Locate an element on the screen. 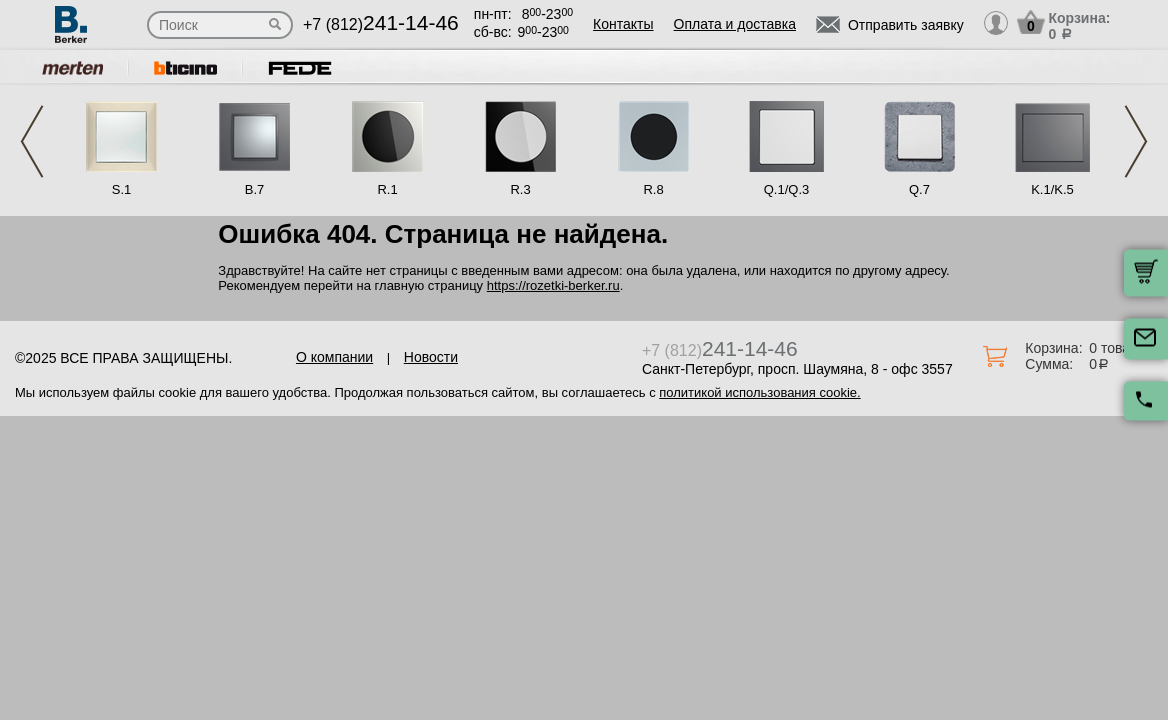  R.8 is located at coordinates (653, 189).